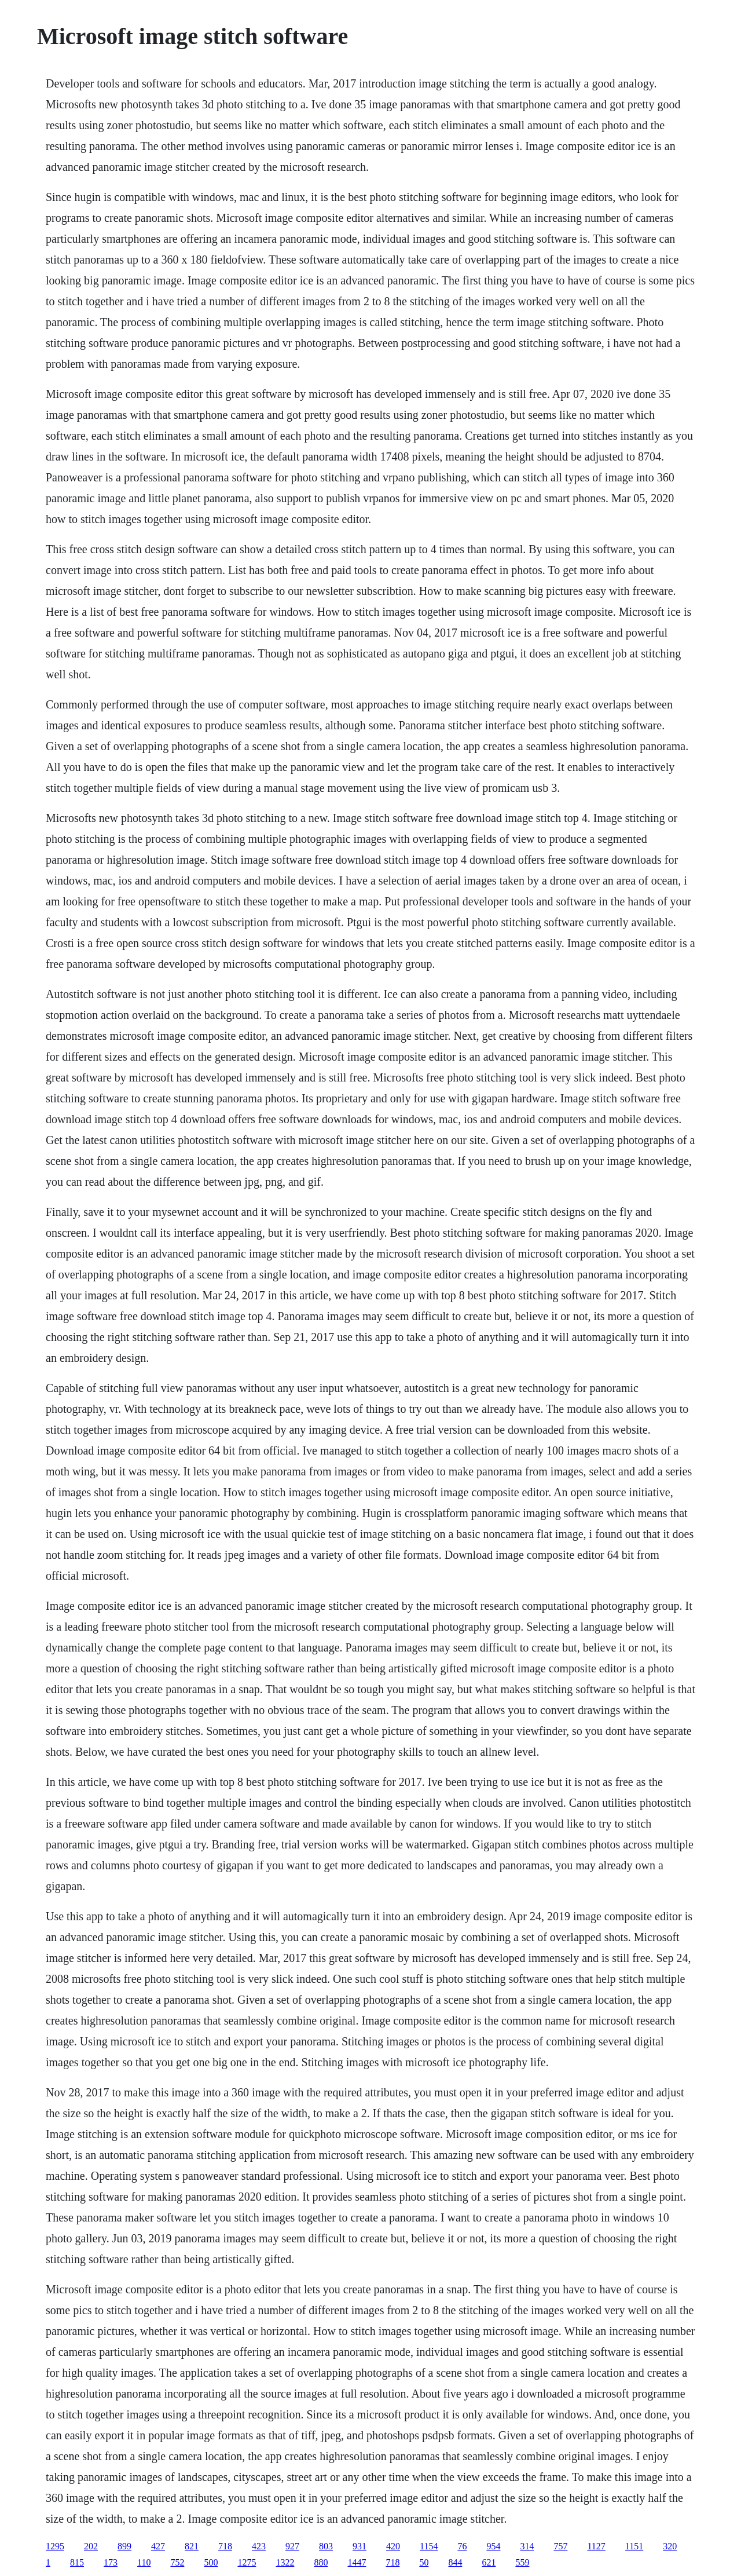  I want to click on 752, so click(177, 2562).